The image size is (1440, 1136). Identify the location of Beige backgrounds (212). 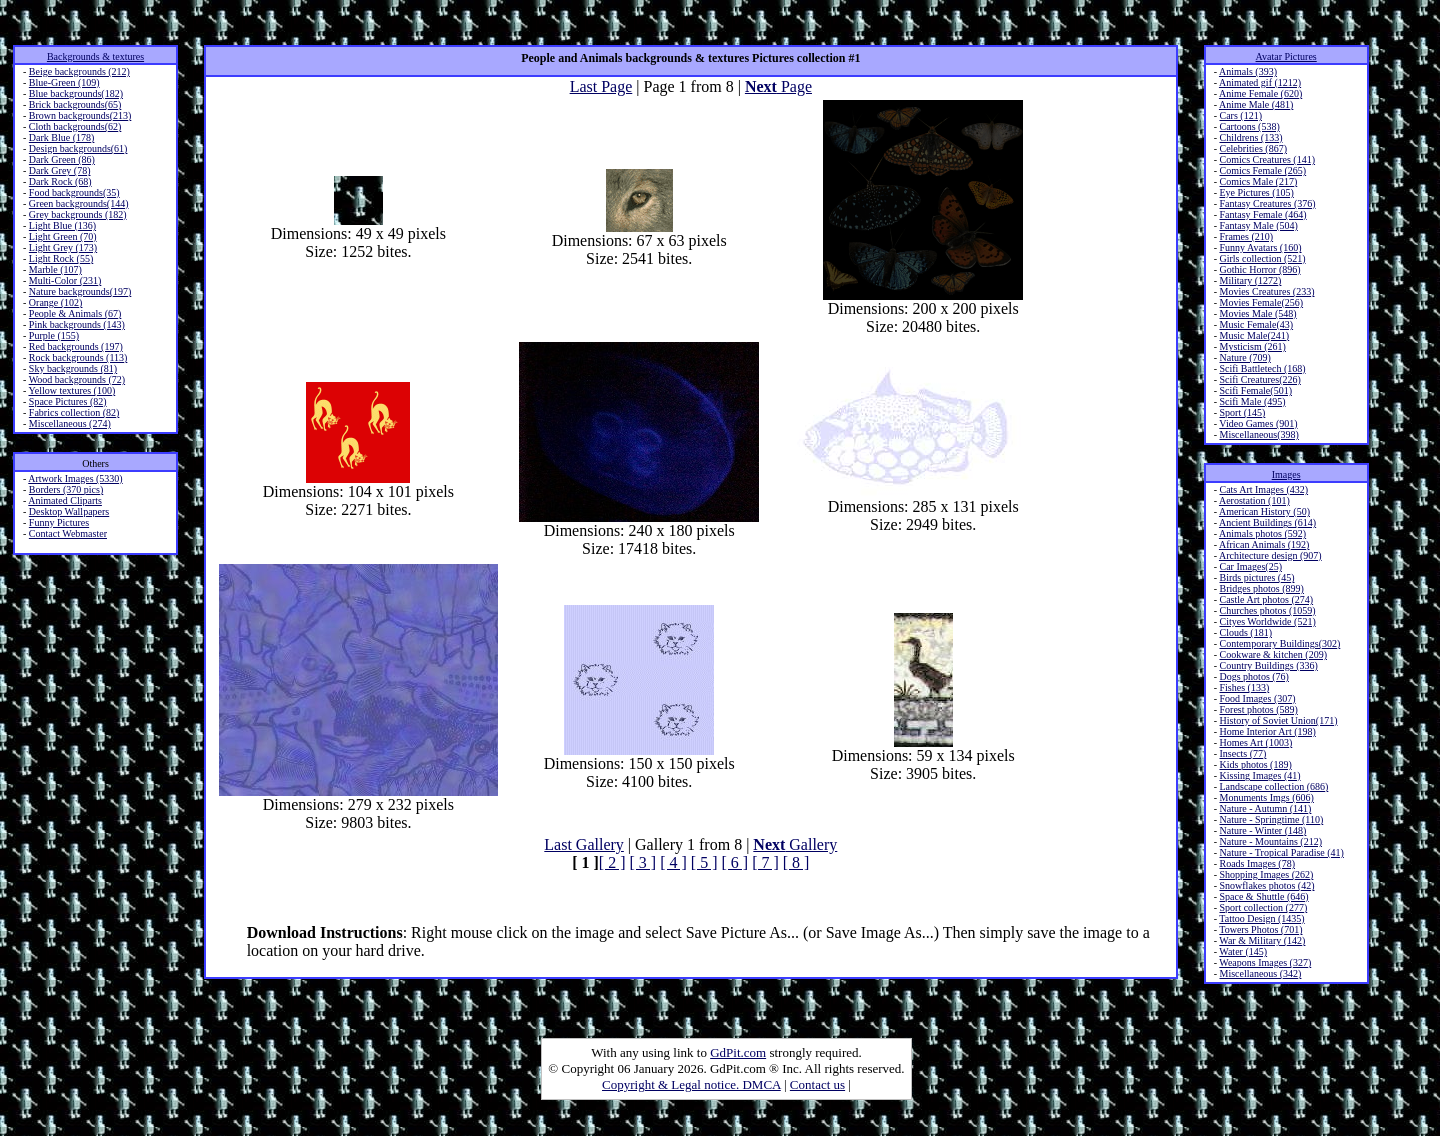
(79, 71).